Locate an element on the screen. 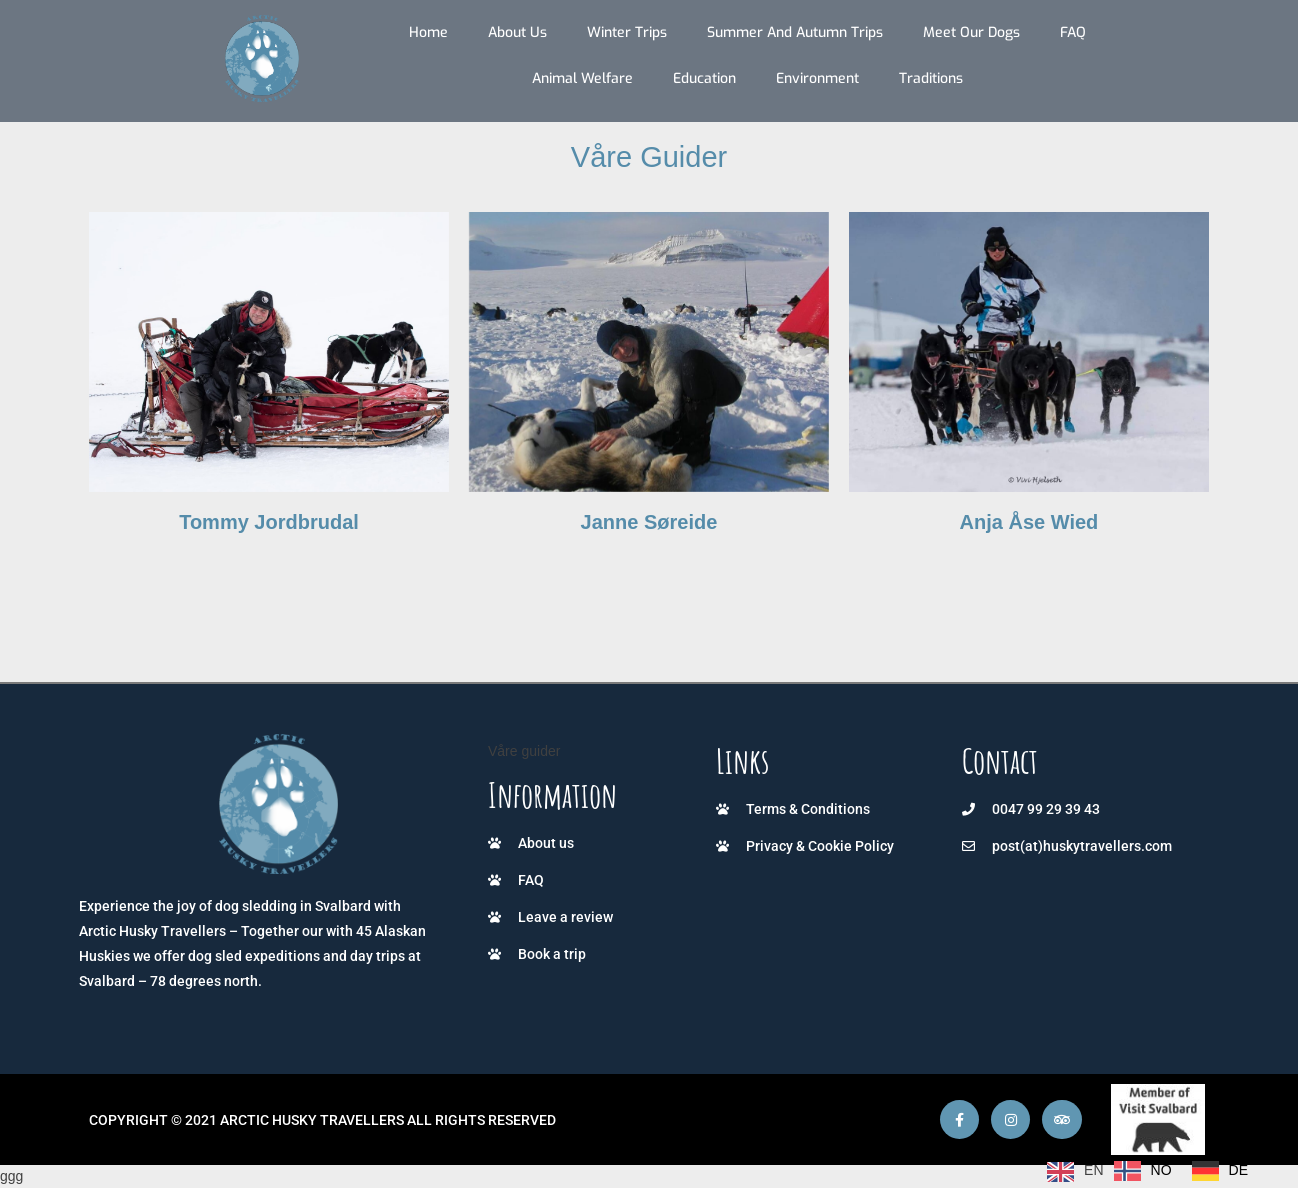  About us is located at coordinates (517, 32).